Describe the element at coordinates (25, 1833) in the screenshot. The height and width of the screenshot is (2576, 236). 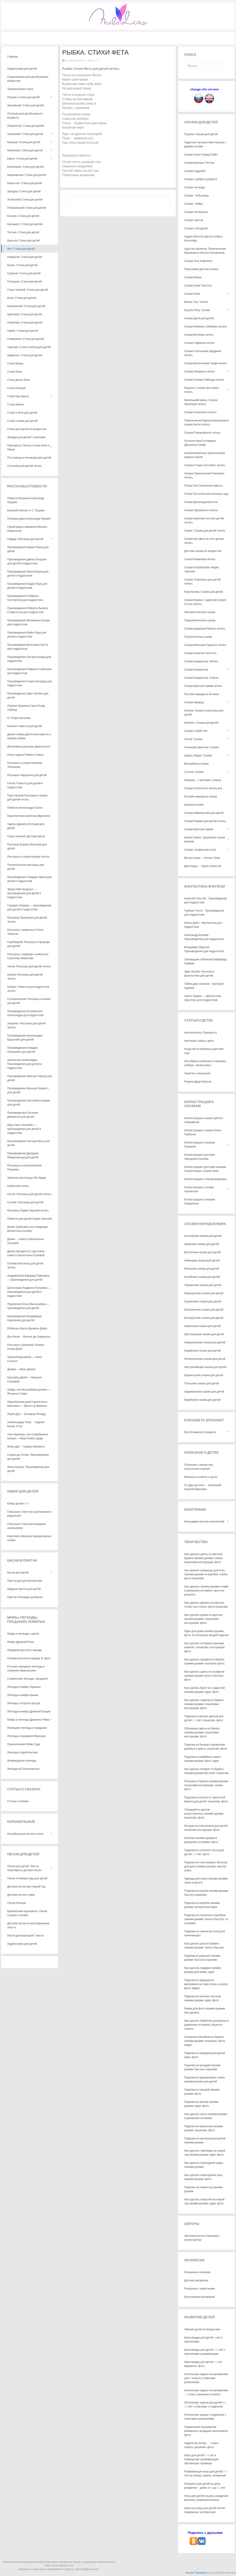
I see `Колыбельные песни и стихи` at that location.